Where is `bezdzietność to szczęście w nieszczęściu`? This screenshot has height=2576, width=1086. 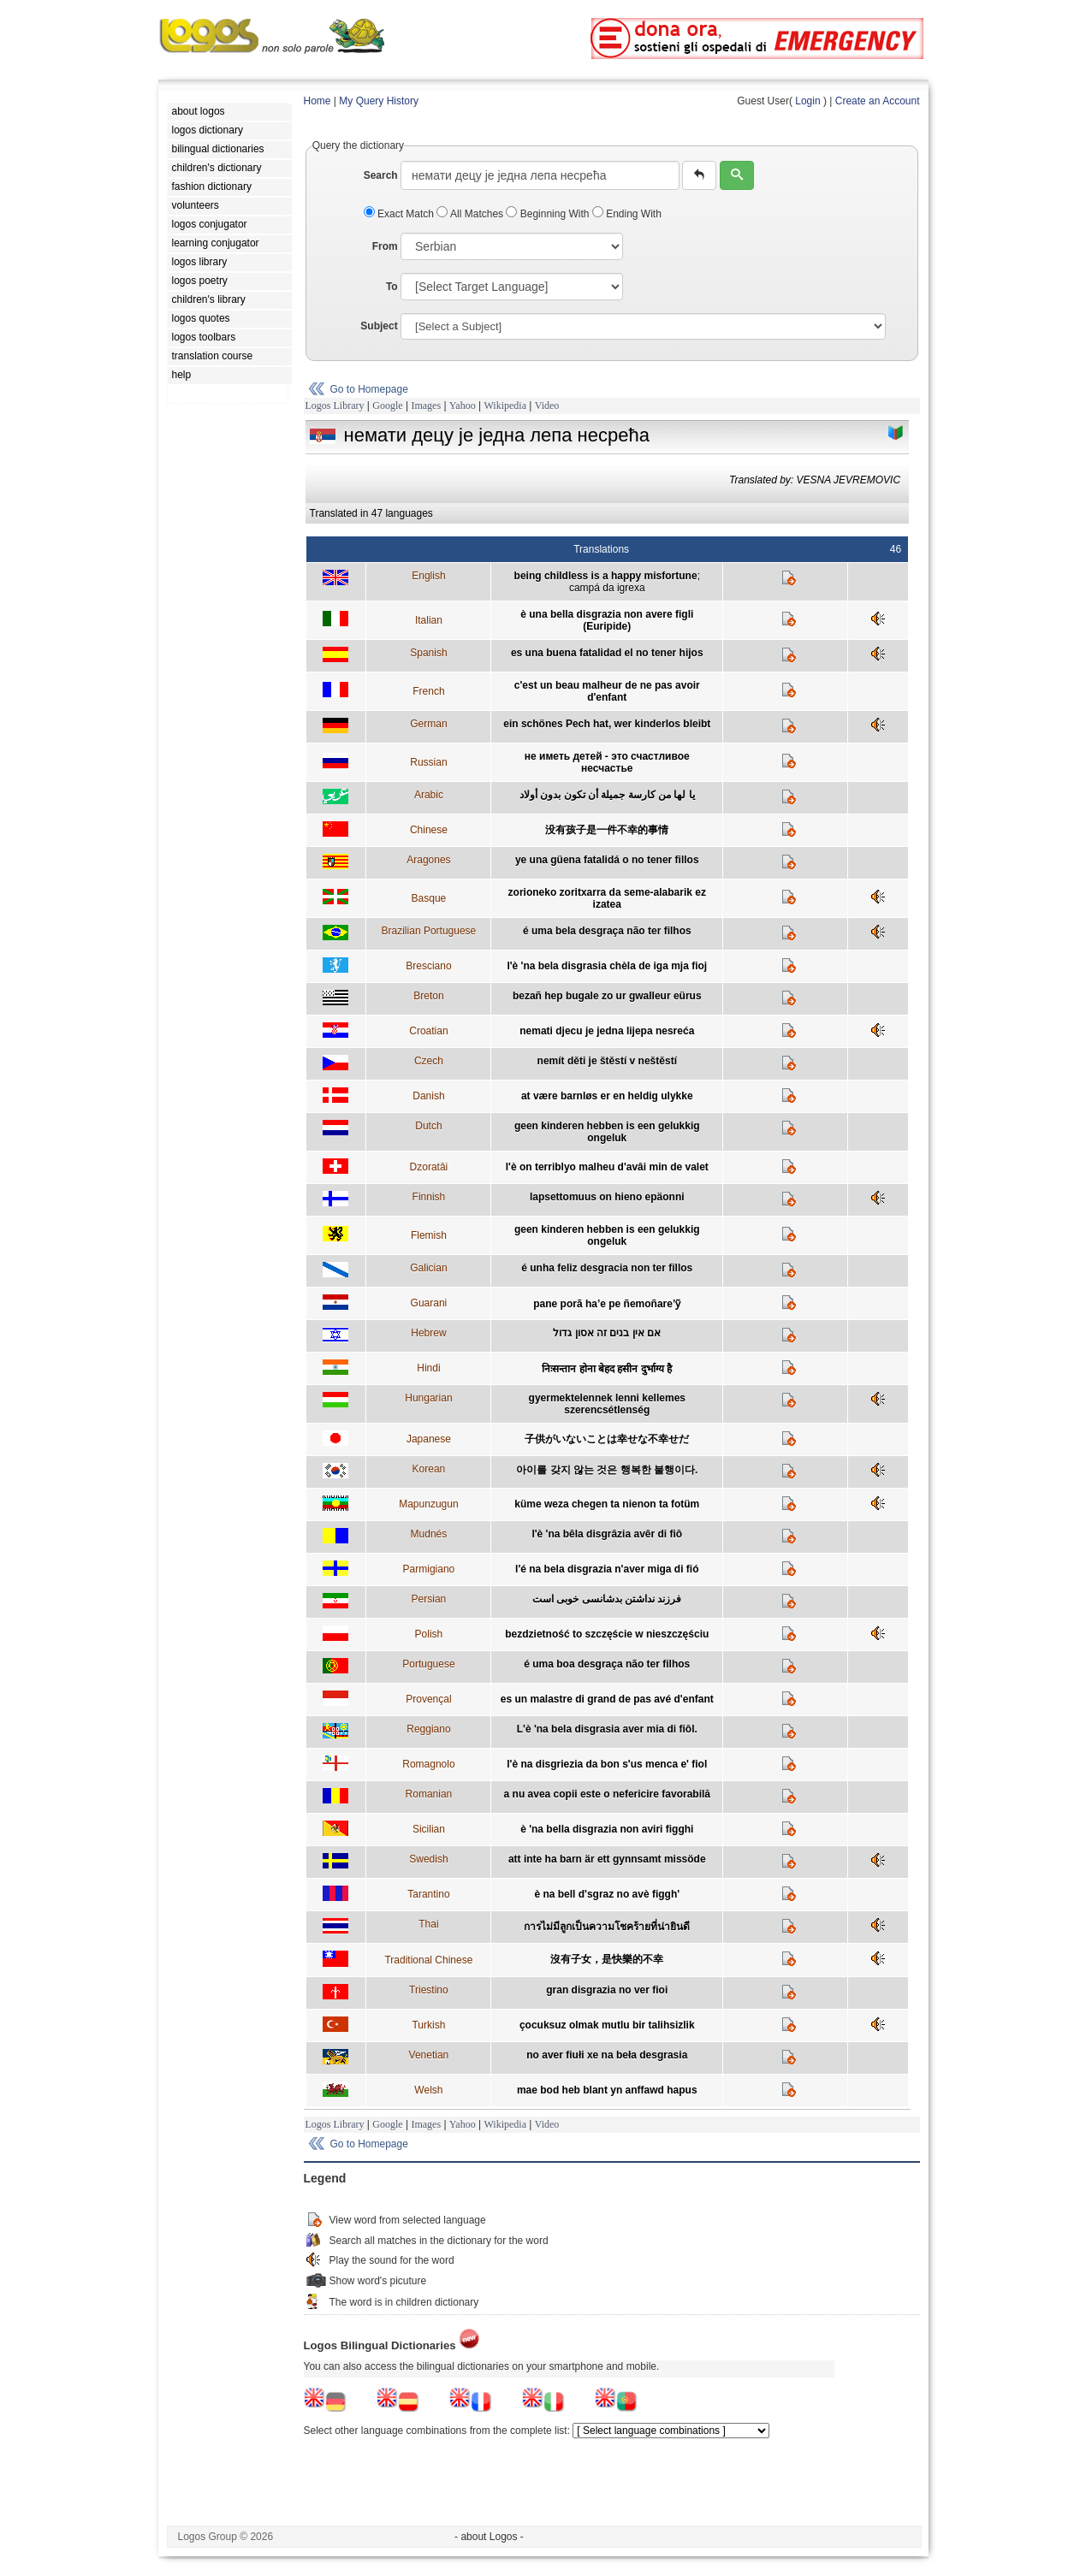
bezdzietność to szczęście w nieszczęściu is located at coordinates (607, 1634).